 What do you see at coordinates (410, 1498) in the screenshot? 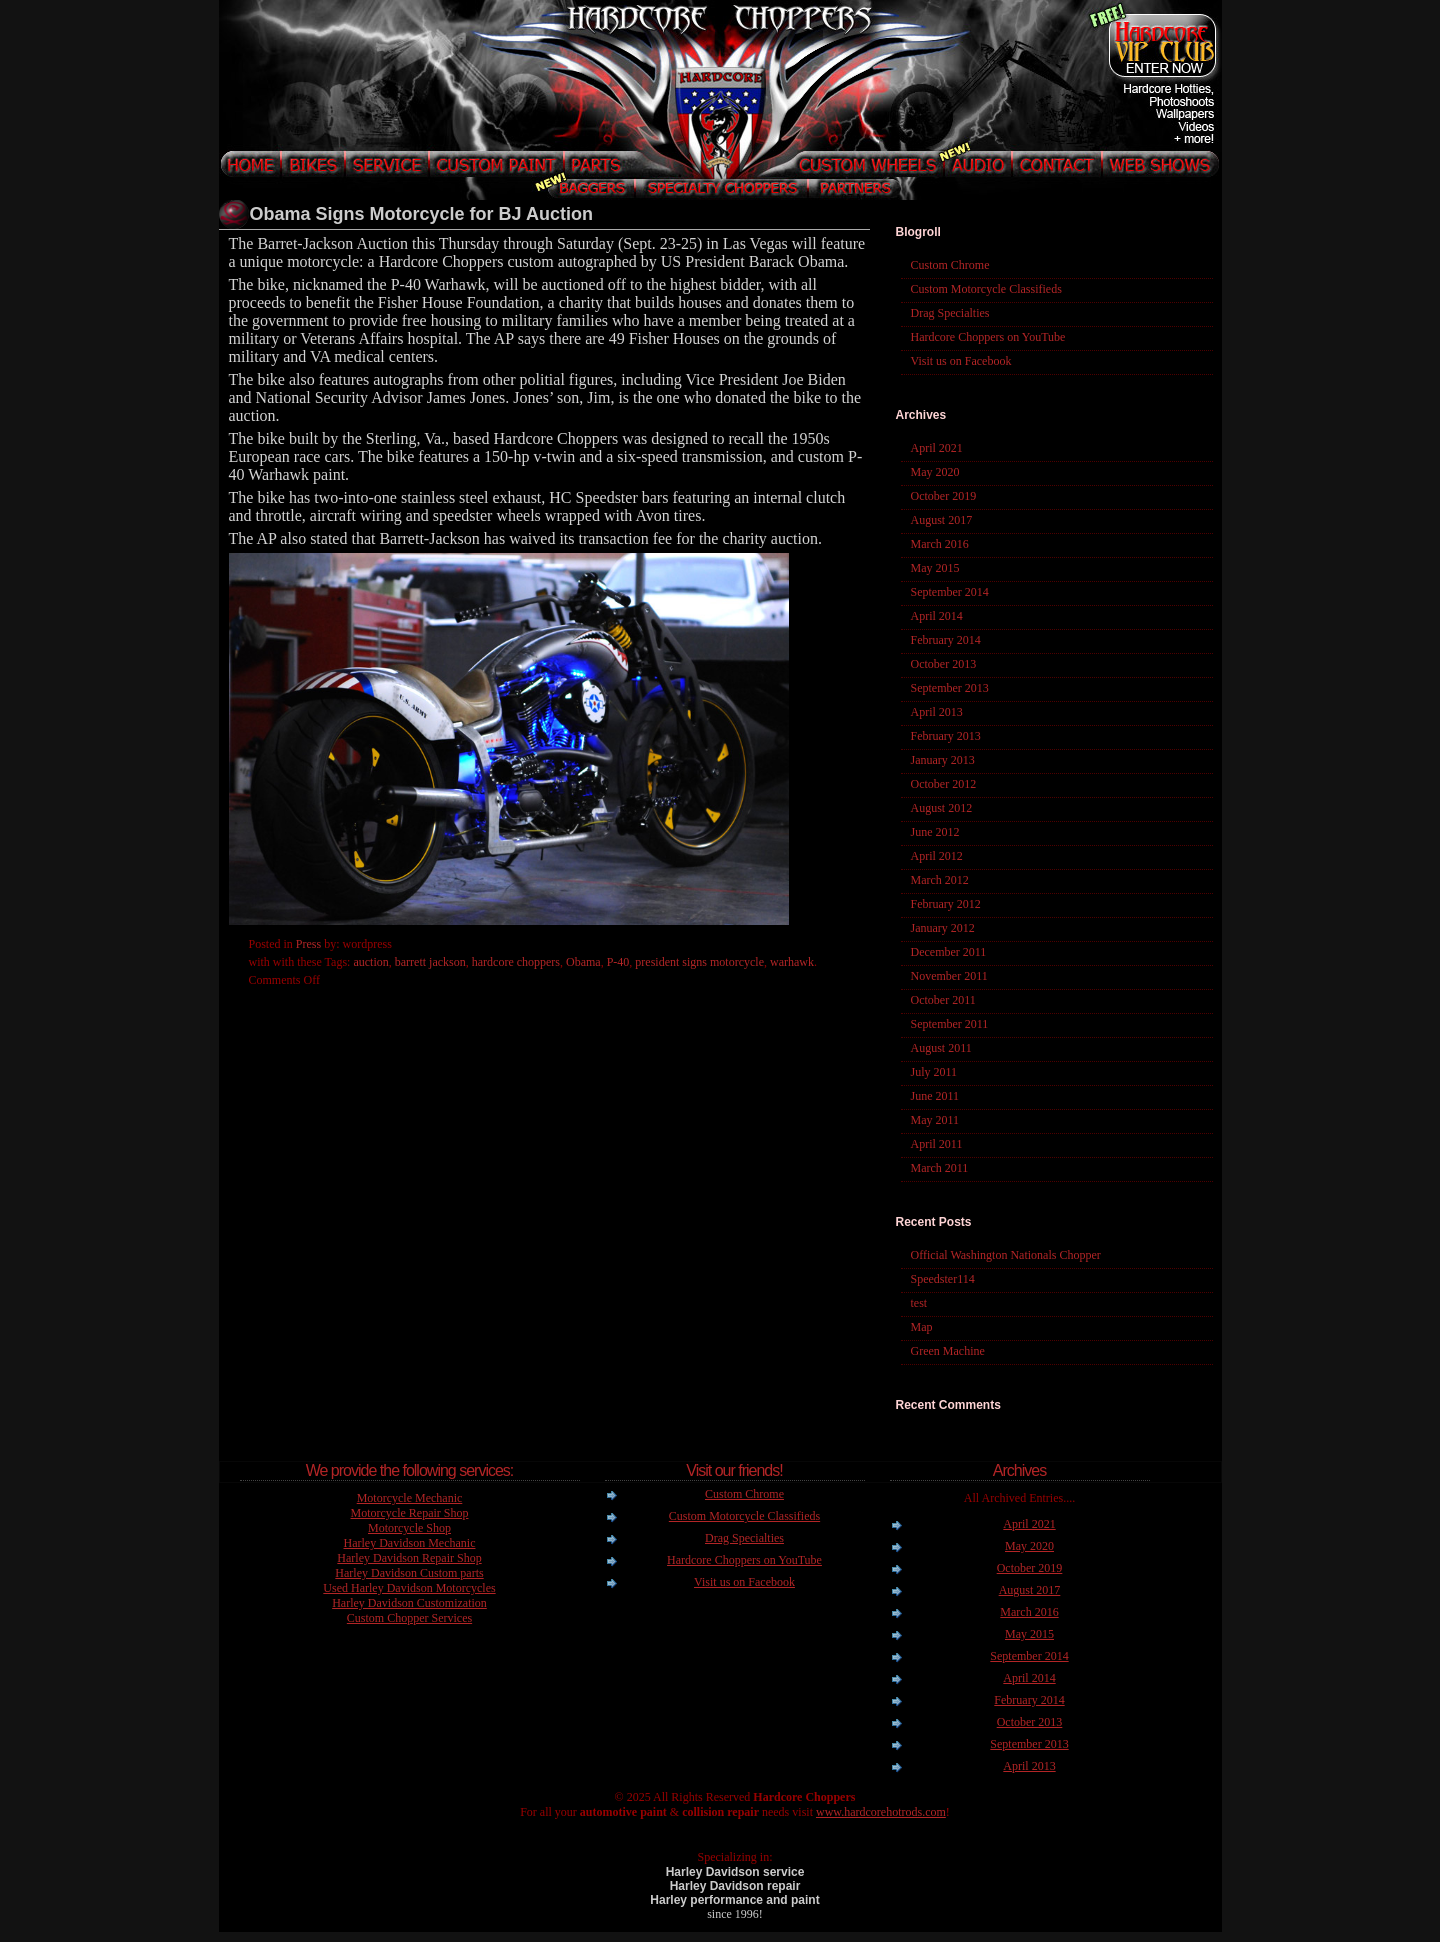
I see `Motorcycle Mechanic` at bounding box center [410, 1498].